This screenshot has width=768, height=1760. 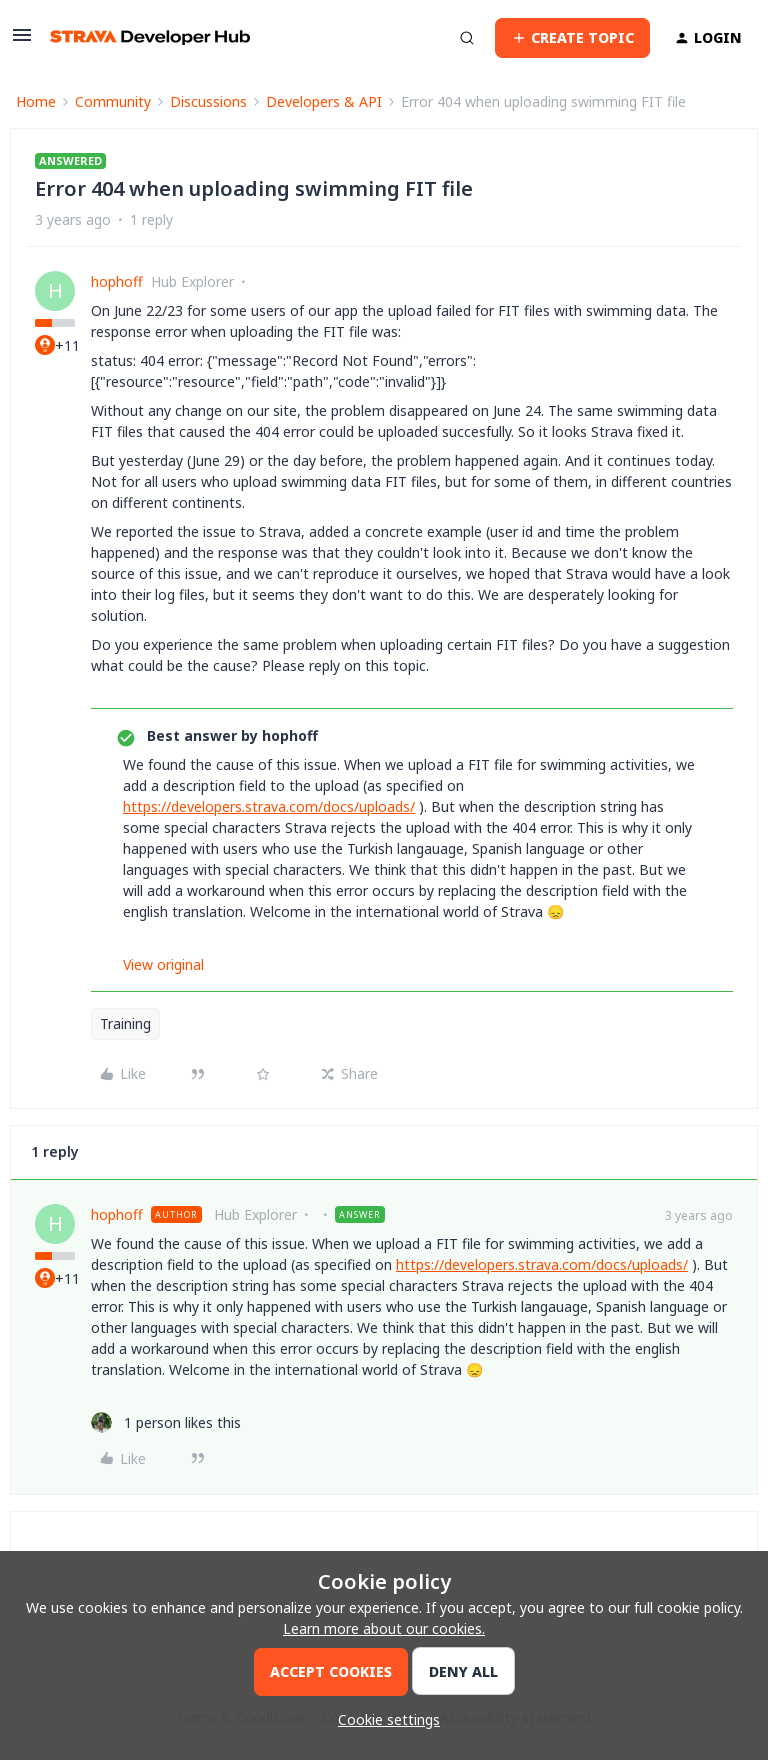 What do you see at coordinates (324, 101) in the screenshot?
I see `Developers & API` at bounding box center [324, 101].